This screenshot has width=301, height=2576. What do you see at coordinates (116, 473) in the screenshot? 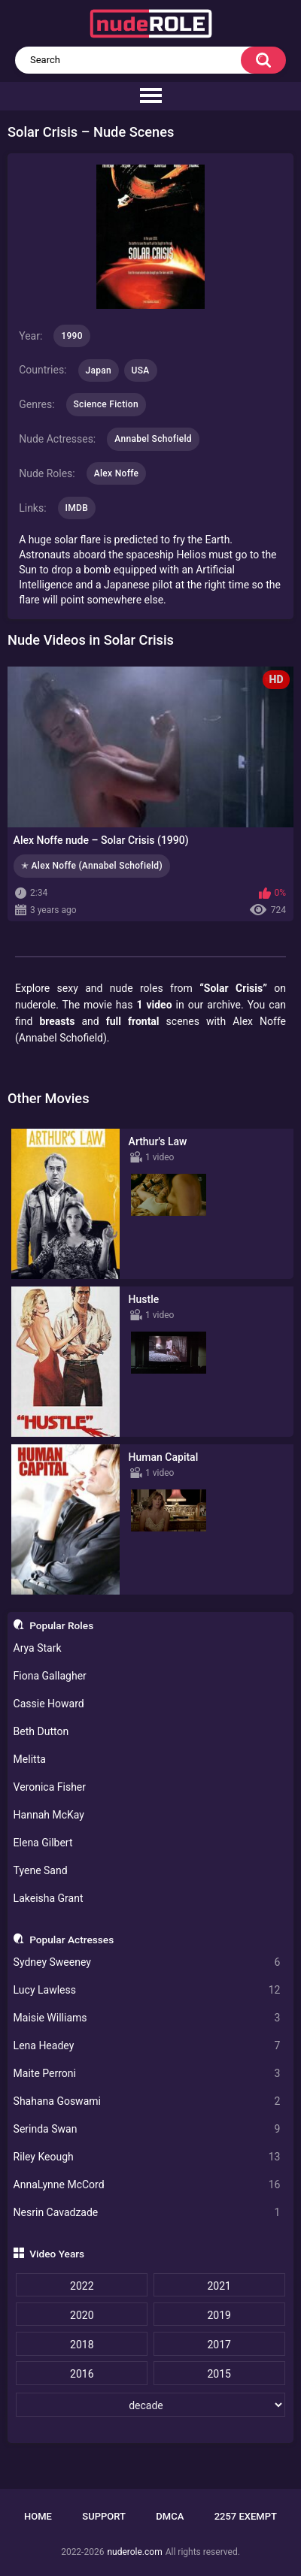
I see `Alex Noffe` at bounding box center [116, 473].